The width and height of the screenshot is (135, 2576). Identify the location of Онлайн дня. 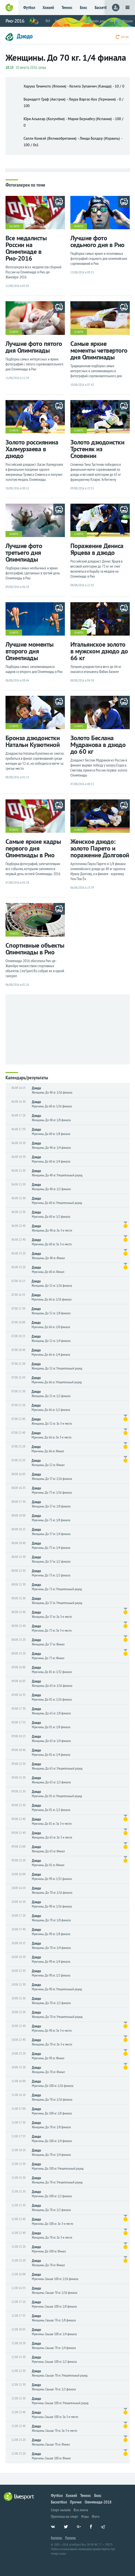
(97, 21).